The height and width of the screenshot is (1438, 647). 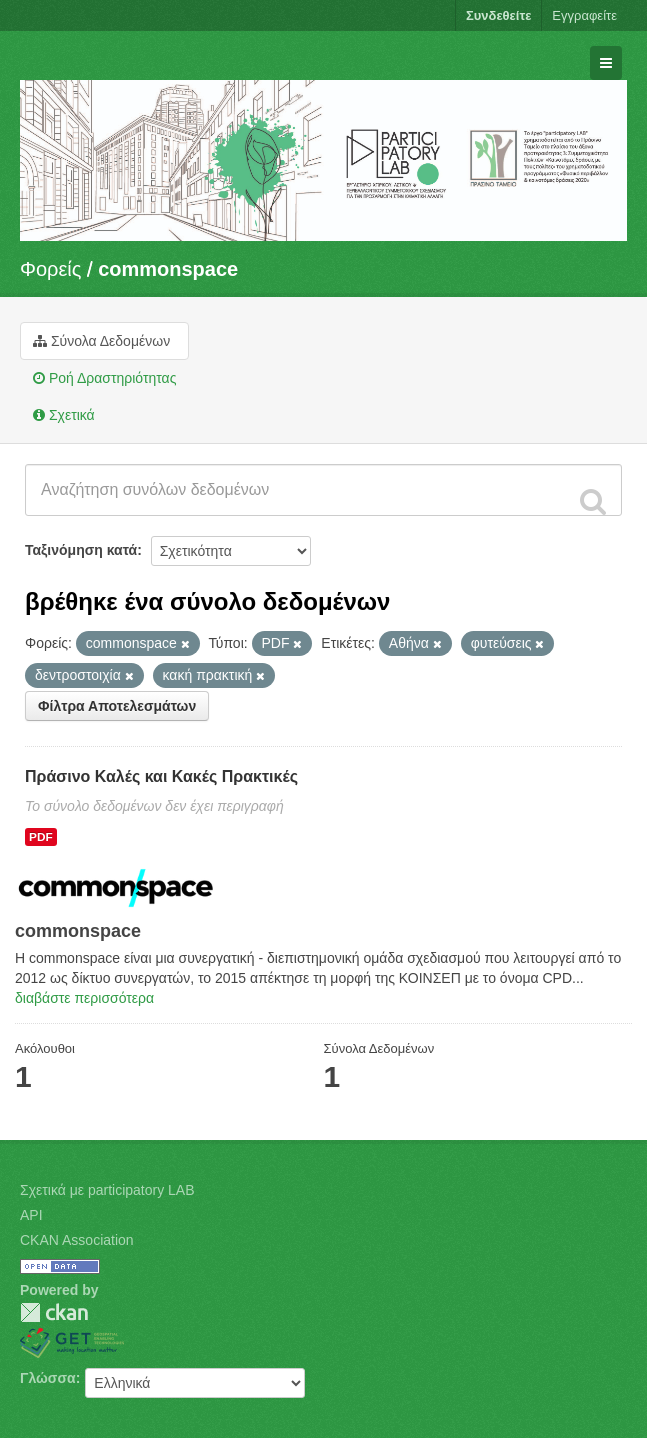 I want to click on Ροή Δραστηριότητας, so click(x=104, y=378).